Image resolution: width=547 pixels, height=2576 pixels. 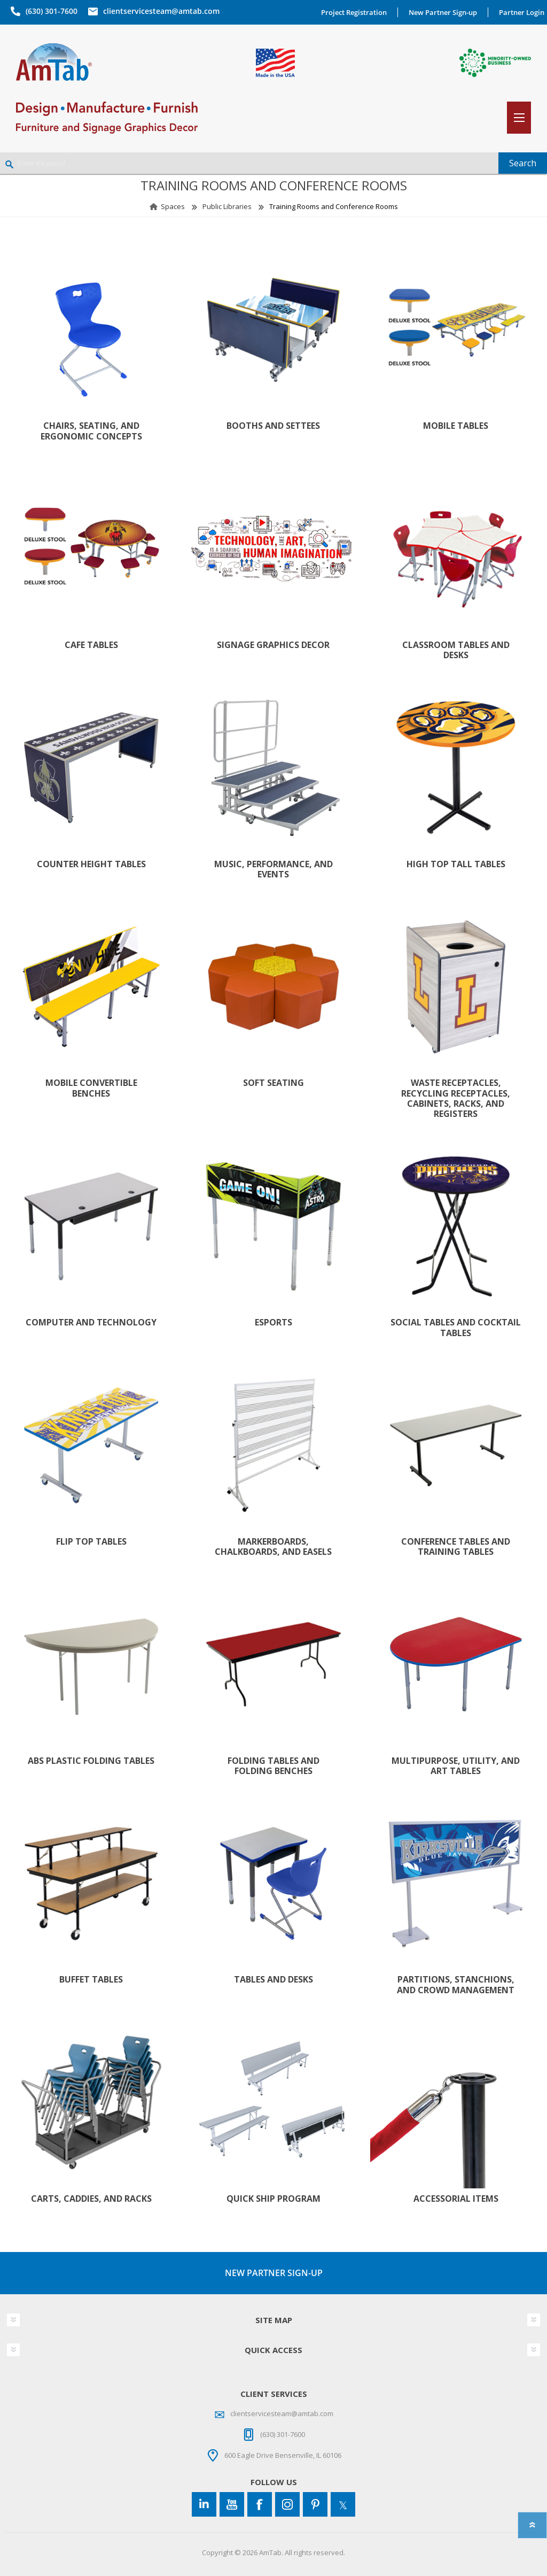 What do you see at coordinates (273, 645) in the screenshot?
I see `Signage Graphics Decor` at bounding box center [273, 645].